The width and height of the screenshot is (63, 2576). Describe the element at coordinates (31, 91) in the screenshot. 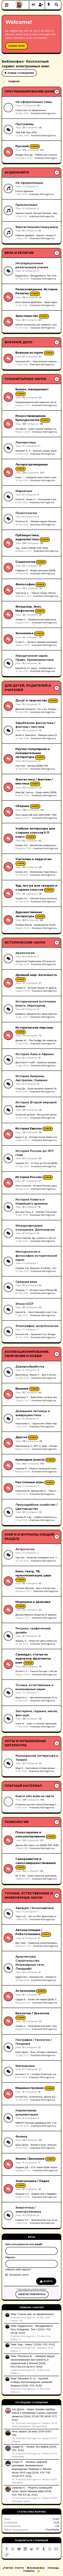

I see `Программирование (книги)` at that location.